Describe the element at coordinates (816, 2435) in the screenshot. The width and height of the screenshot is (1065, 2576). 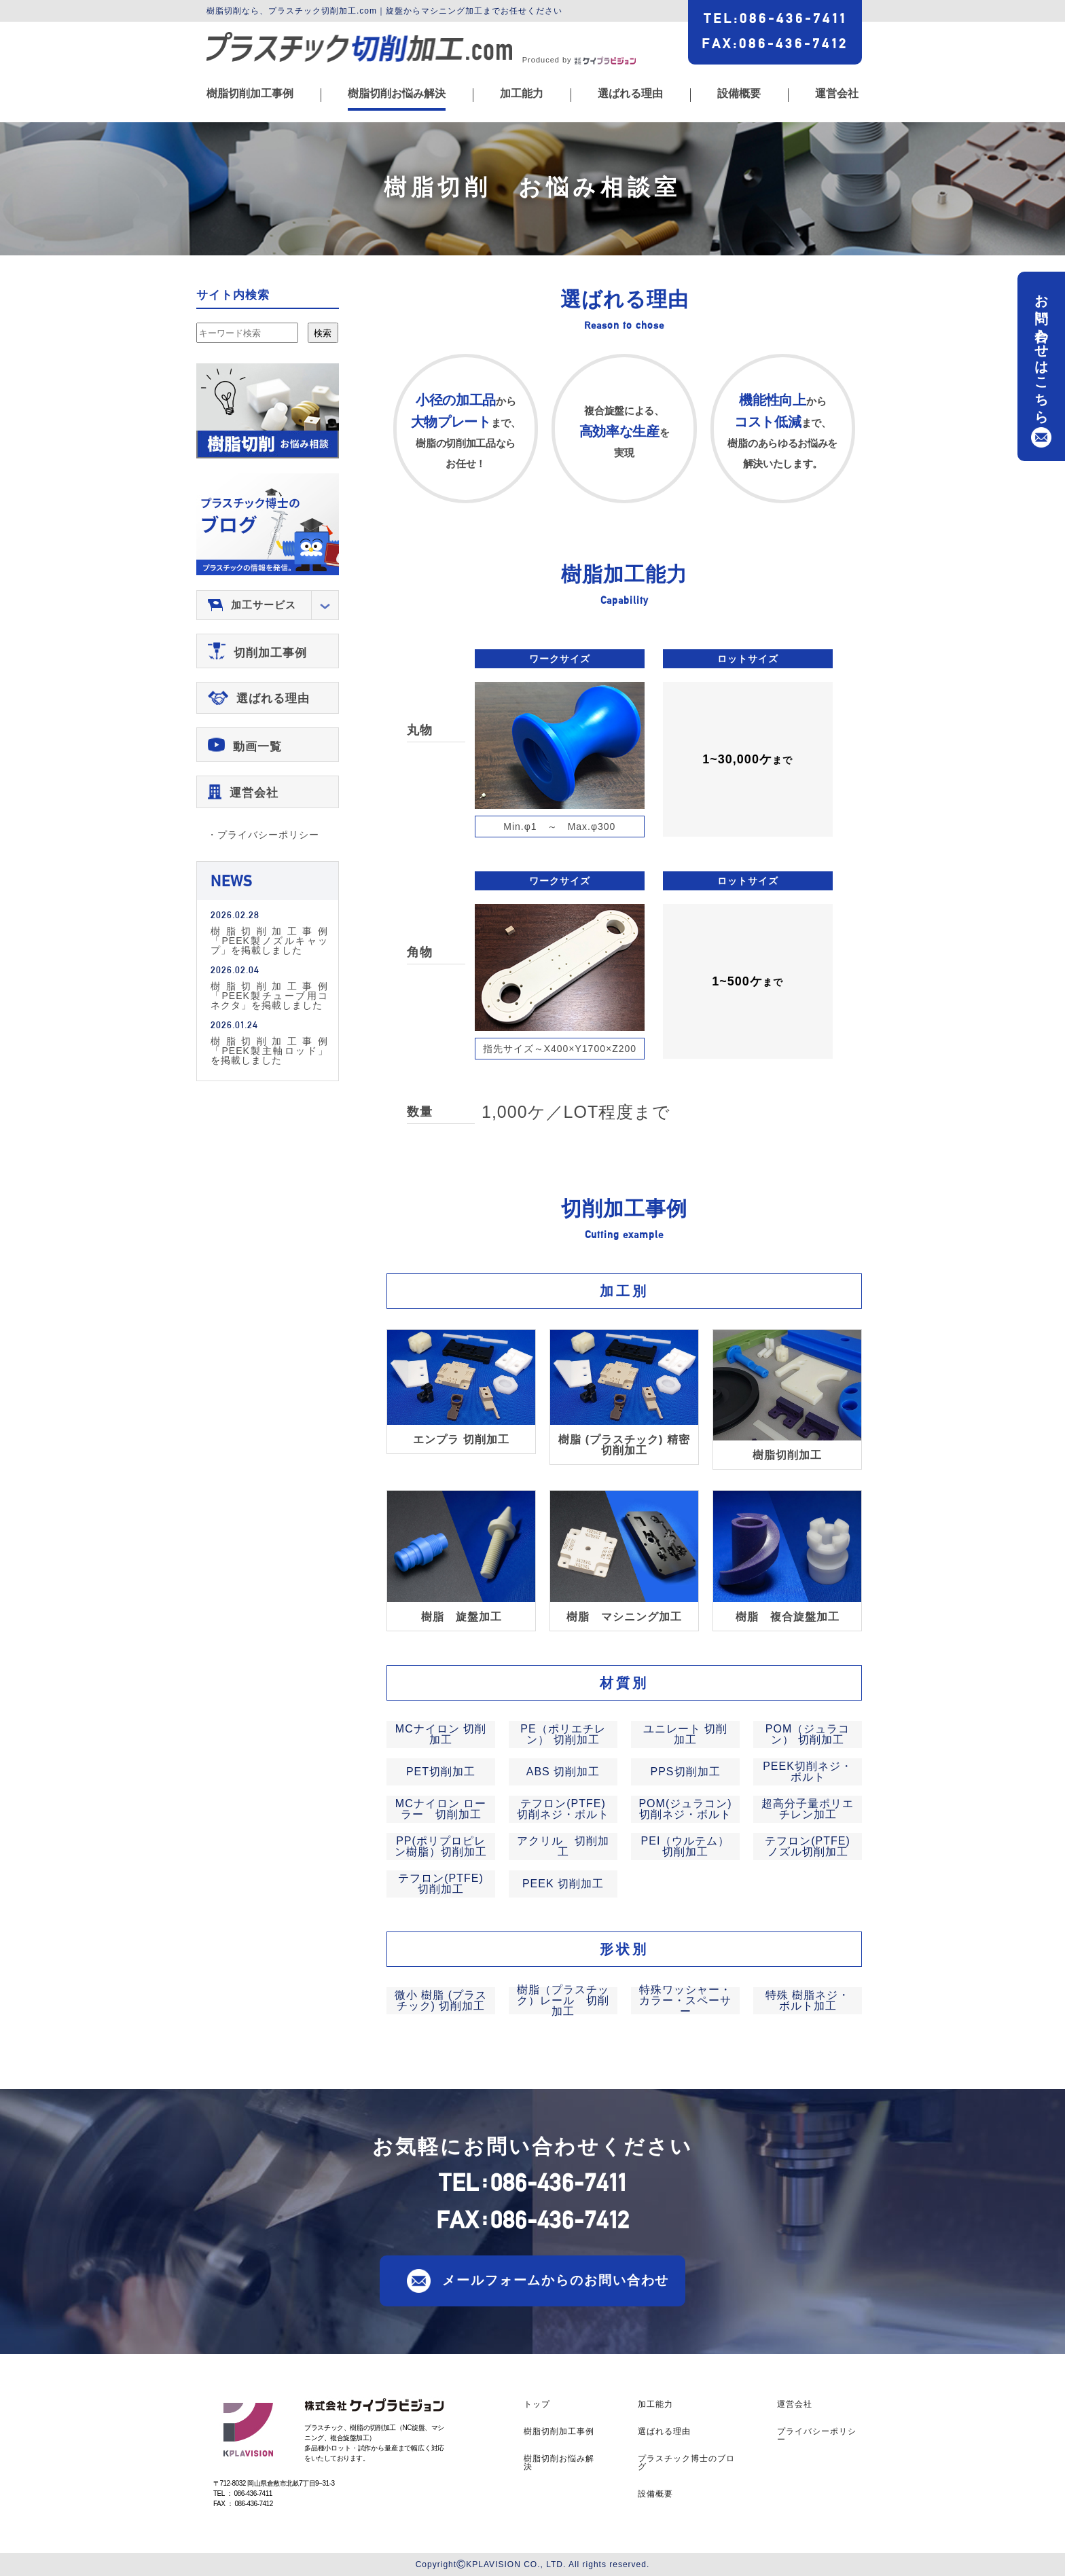
I see `プライバシーポリシー` at that location.